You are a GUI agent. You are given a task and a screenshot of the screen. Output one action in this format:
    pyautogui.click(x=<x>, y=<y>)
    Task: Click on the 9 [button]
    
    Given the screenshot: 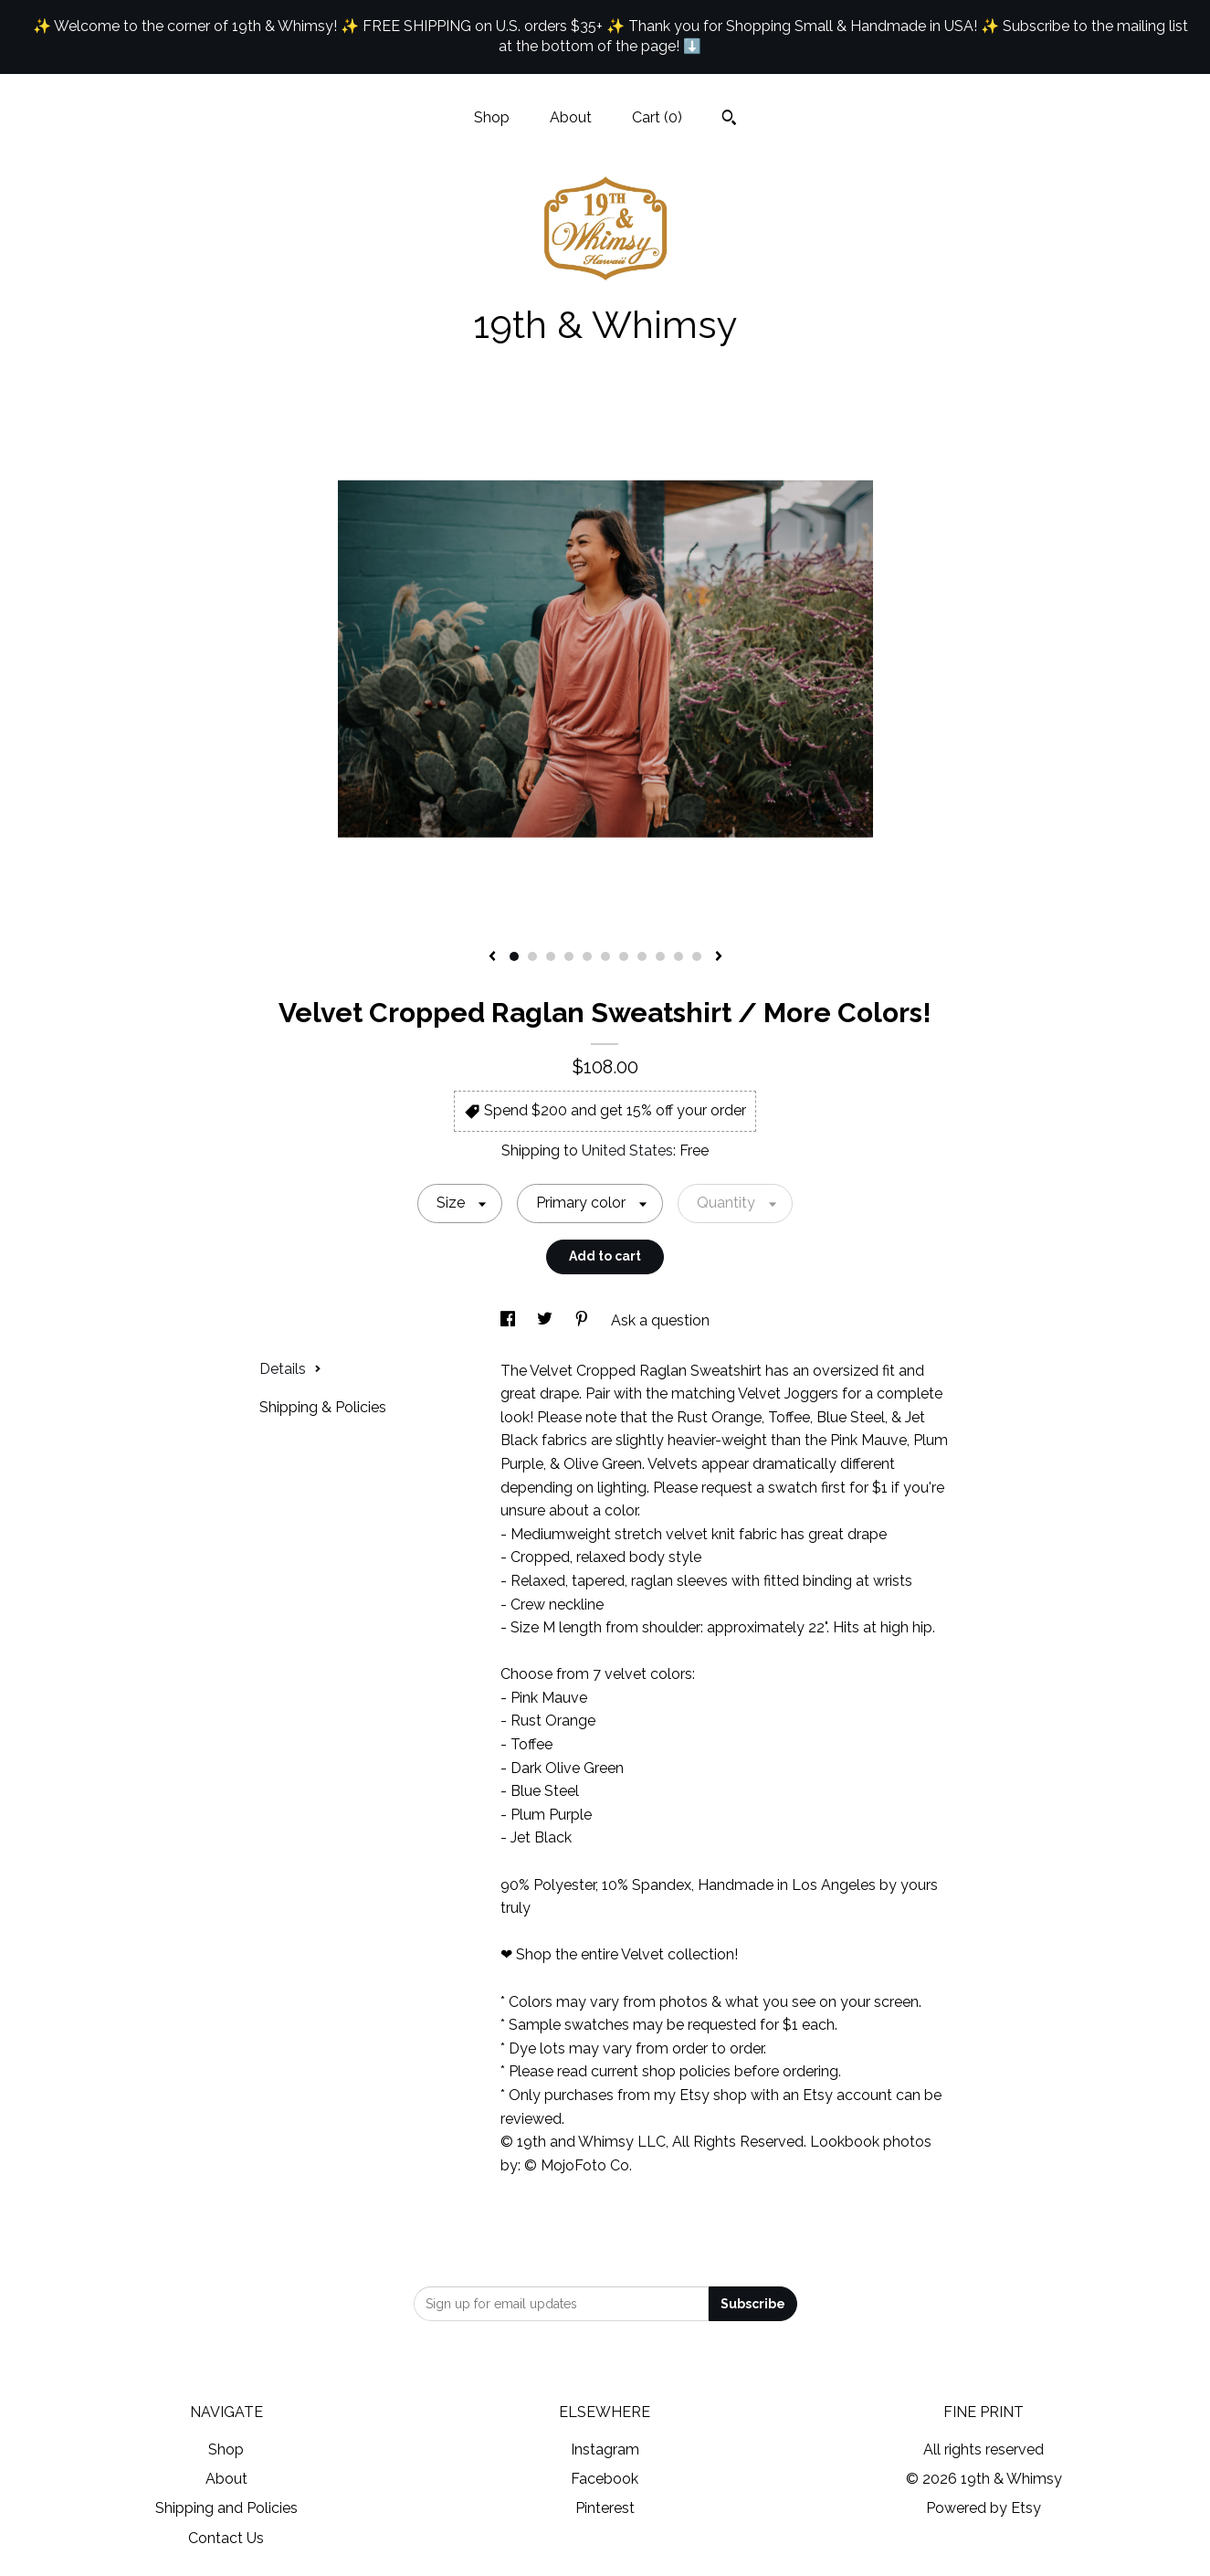 What is the action you would take?
    pyautogui.click(x=660, y=956)
    